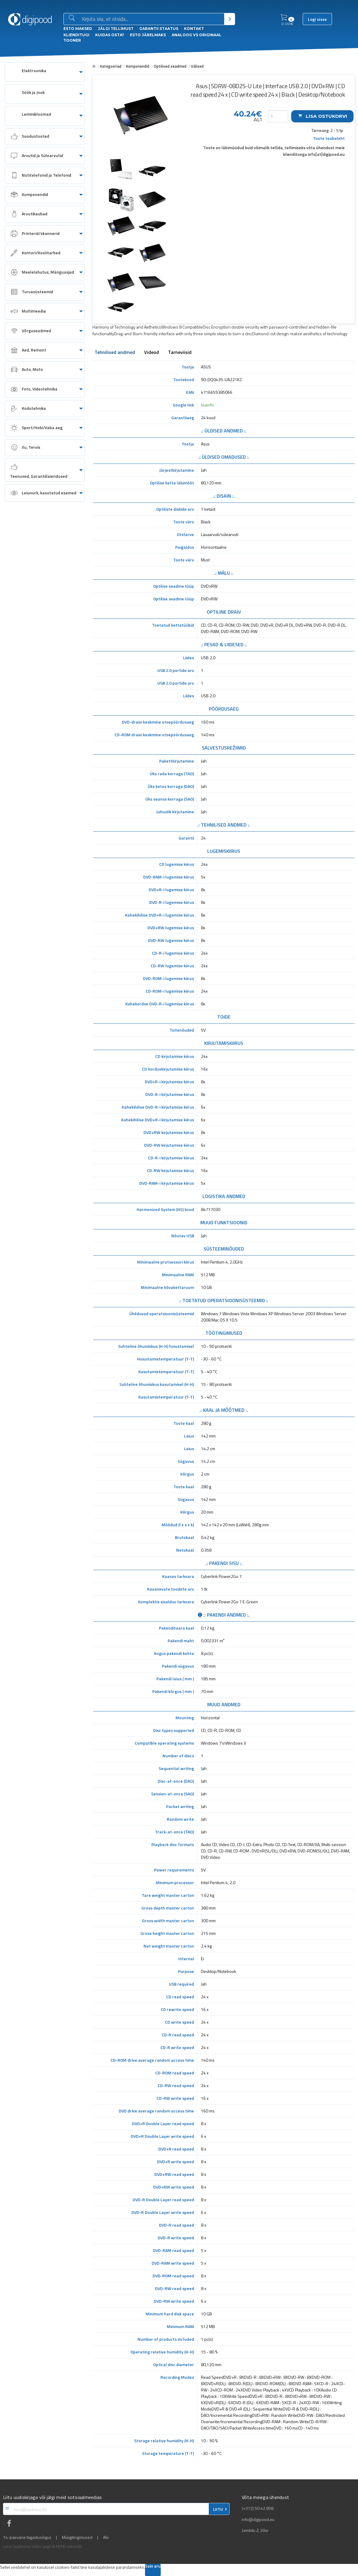  I want to click on Sain aru, so click(153, 2566).